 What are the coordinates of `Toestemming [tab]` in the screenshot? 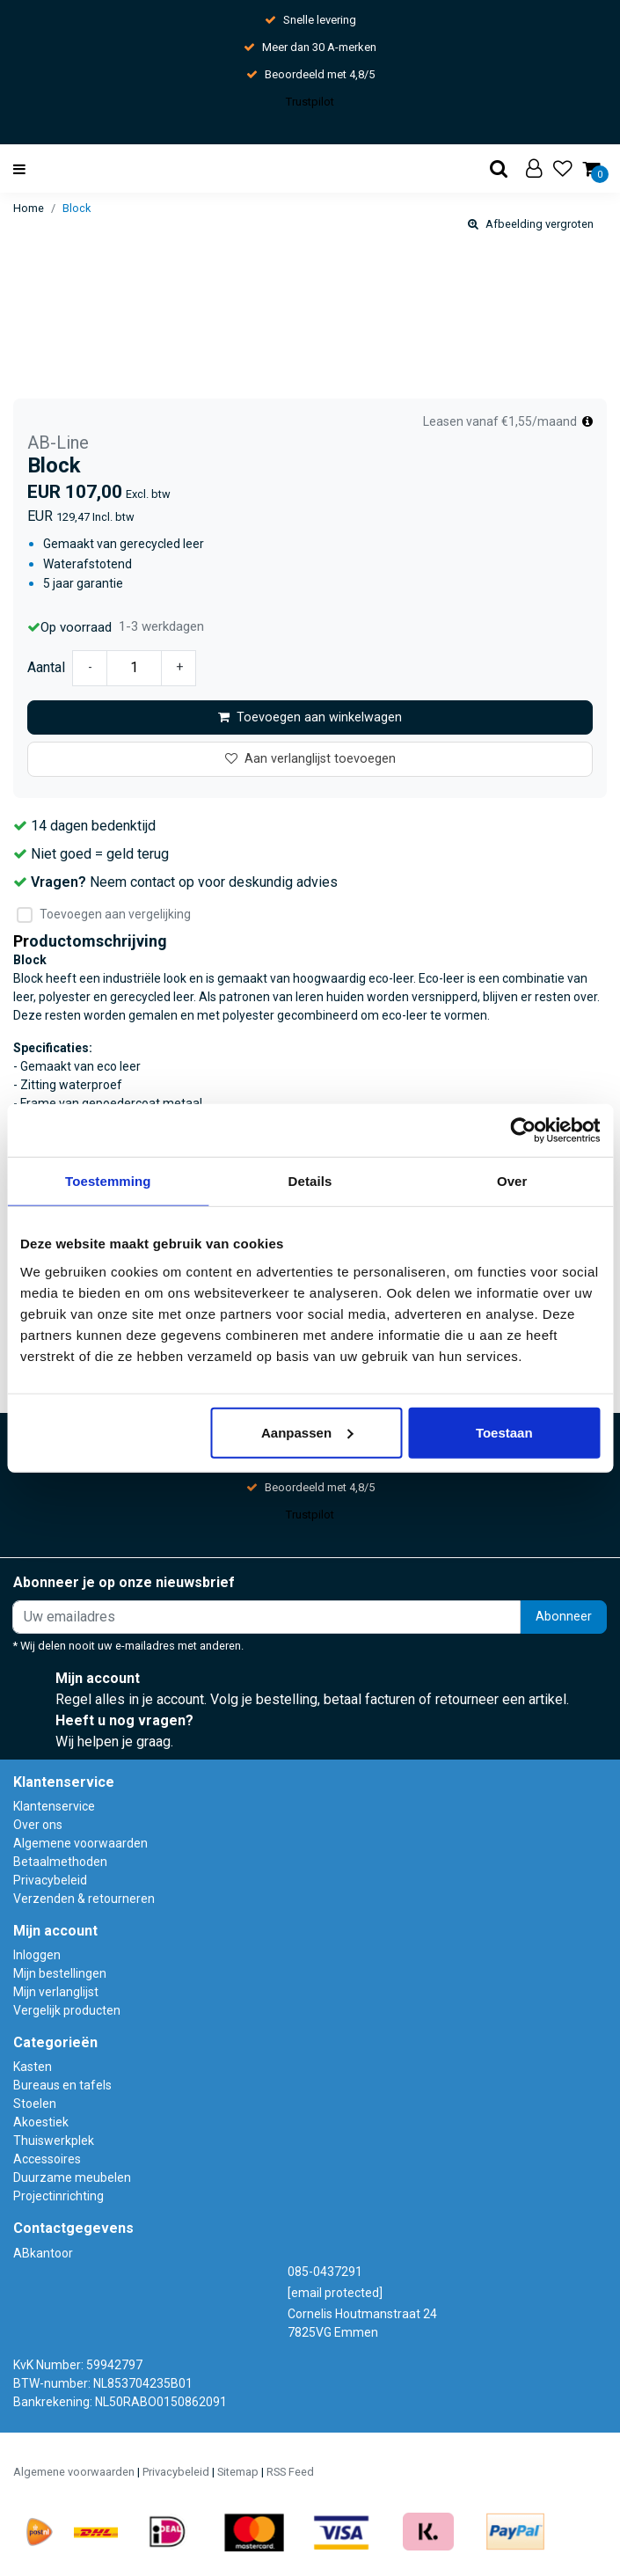 It's located at (108, 1181).